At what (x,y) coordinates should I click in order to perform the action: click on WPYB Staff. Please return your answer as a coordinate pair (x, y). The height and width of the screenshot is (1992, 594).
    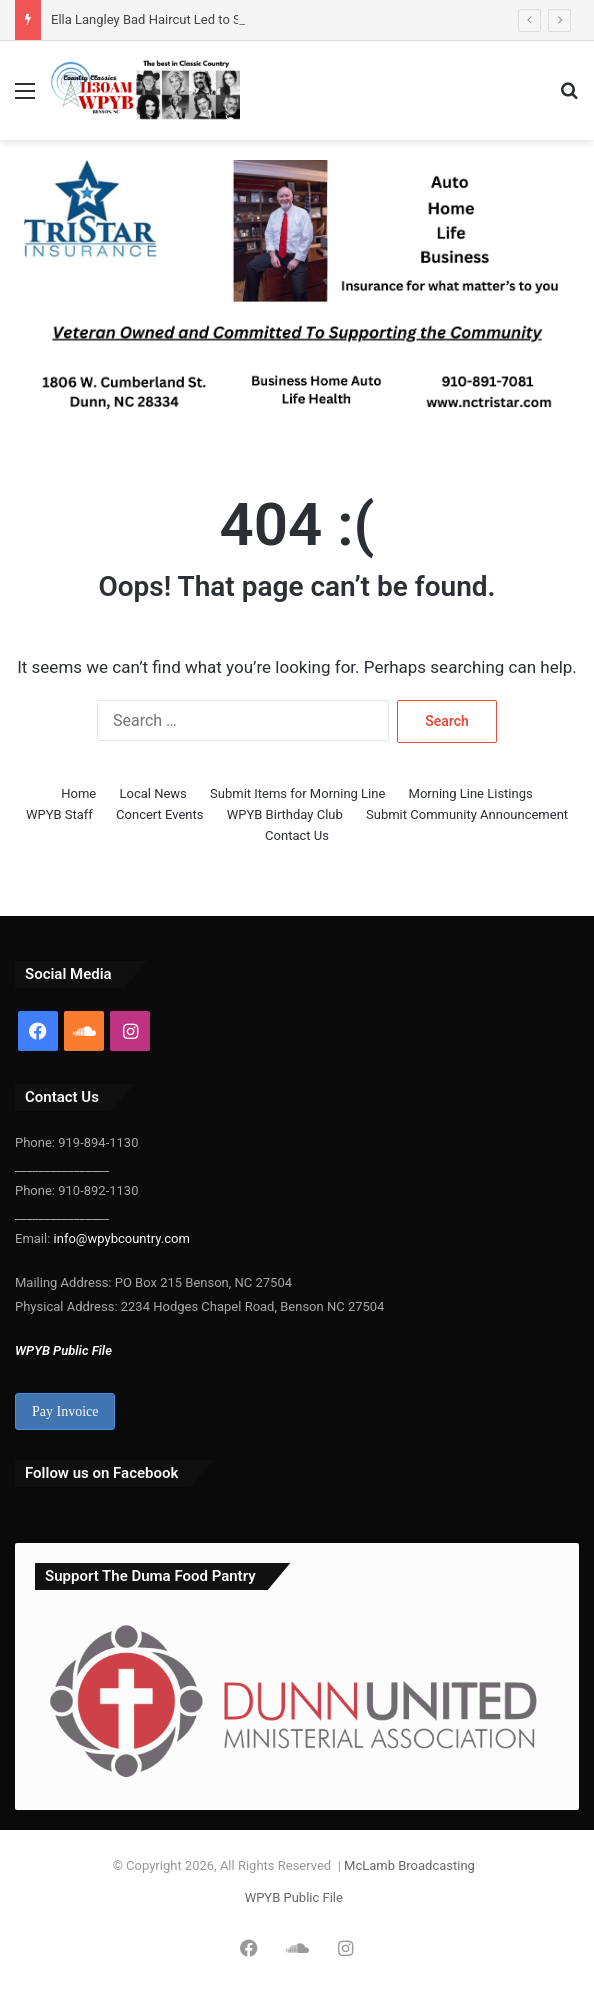
    Looking at the image, I should click on (59, 814).